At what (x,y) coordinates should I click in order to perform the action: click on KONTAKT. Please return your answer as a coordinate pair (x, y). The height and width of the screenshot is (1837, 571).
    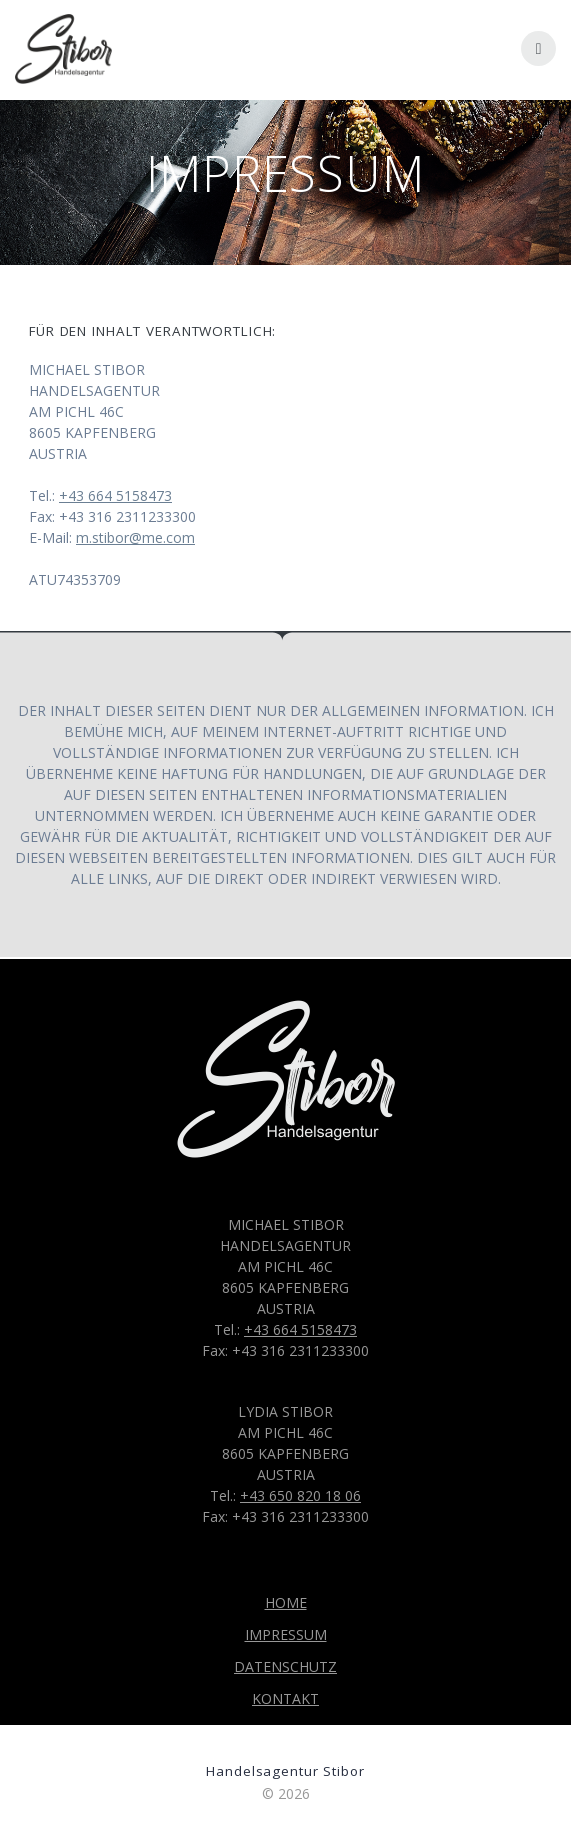
    Looking at the image, I should click on (285, 1698).